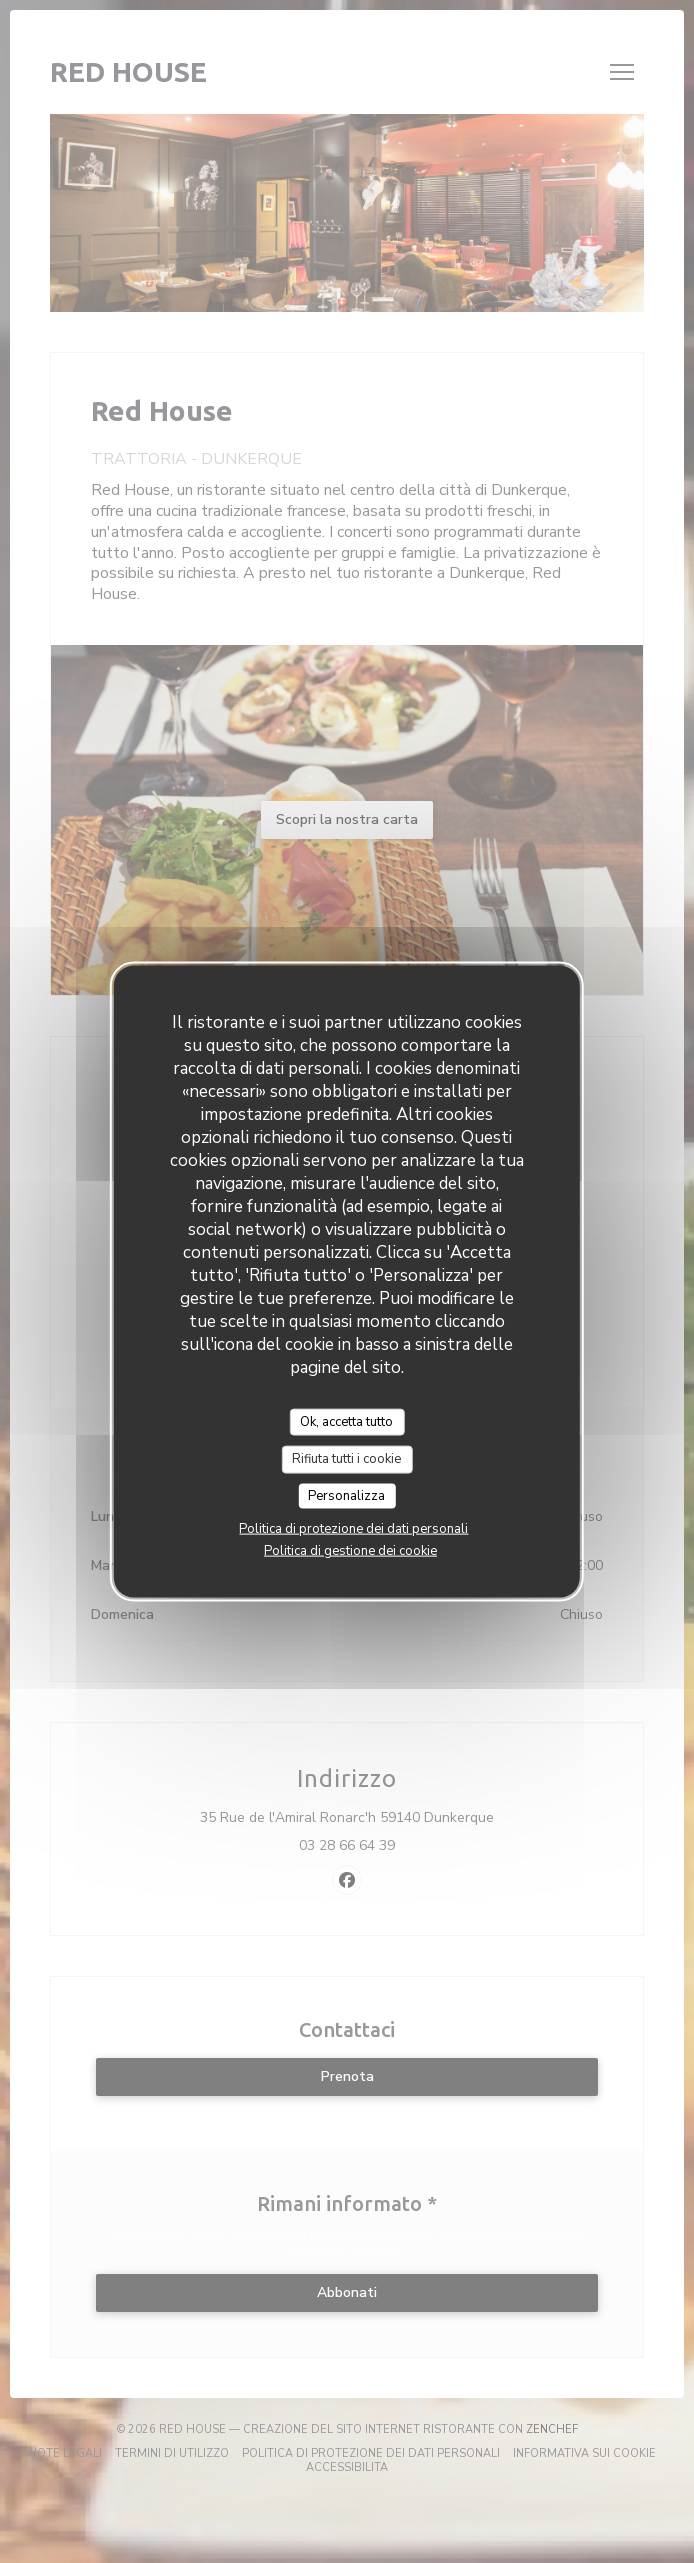 This screenshot has height=2563, width=694. Describe the element at coordinates (353, 1529) in the screenshot. I see `Politica di protezione dei dati personali [link]` at that location.